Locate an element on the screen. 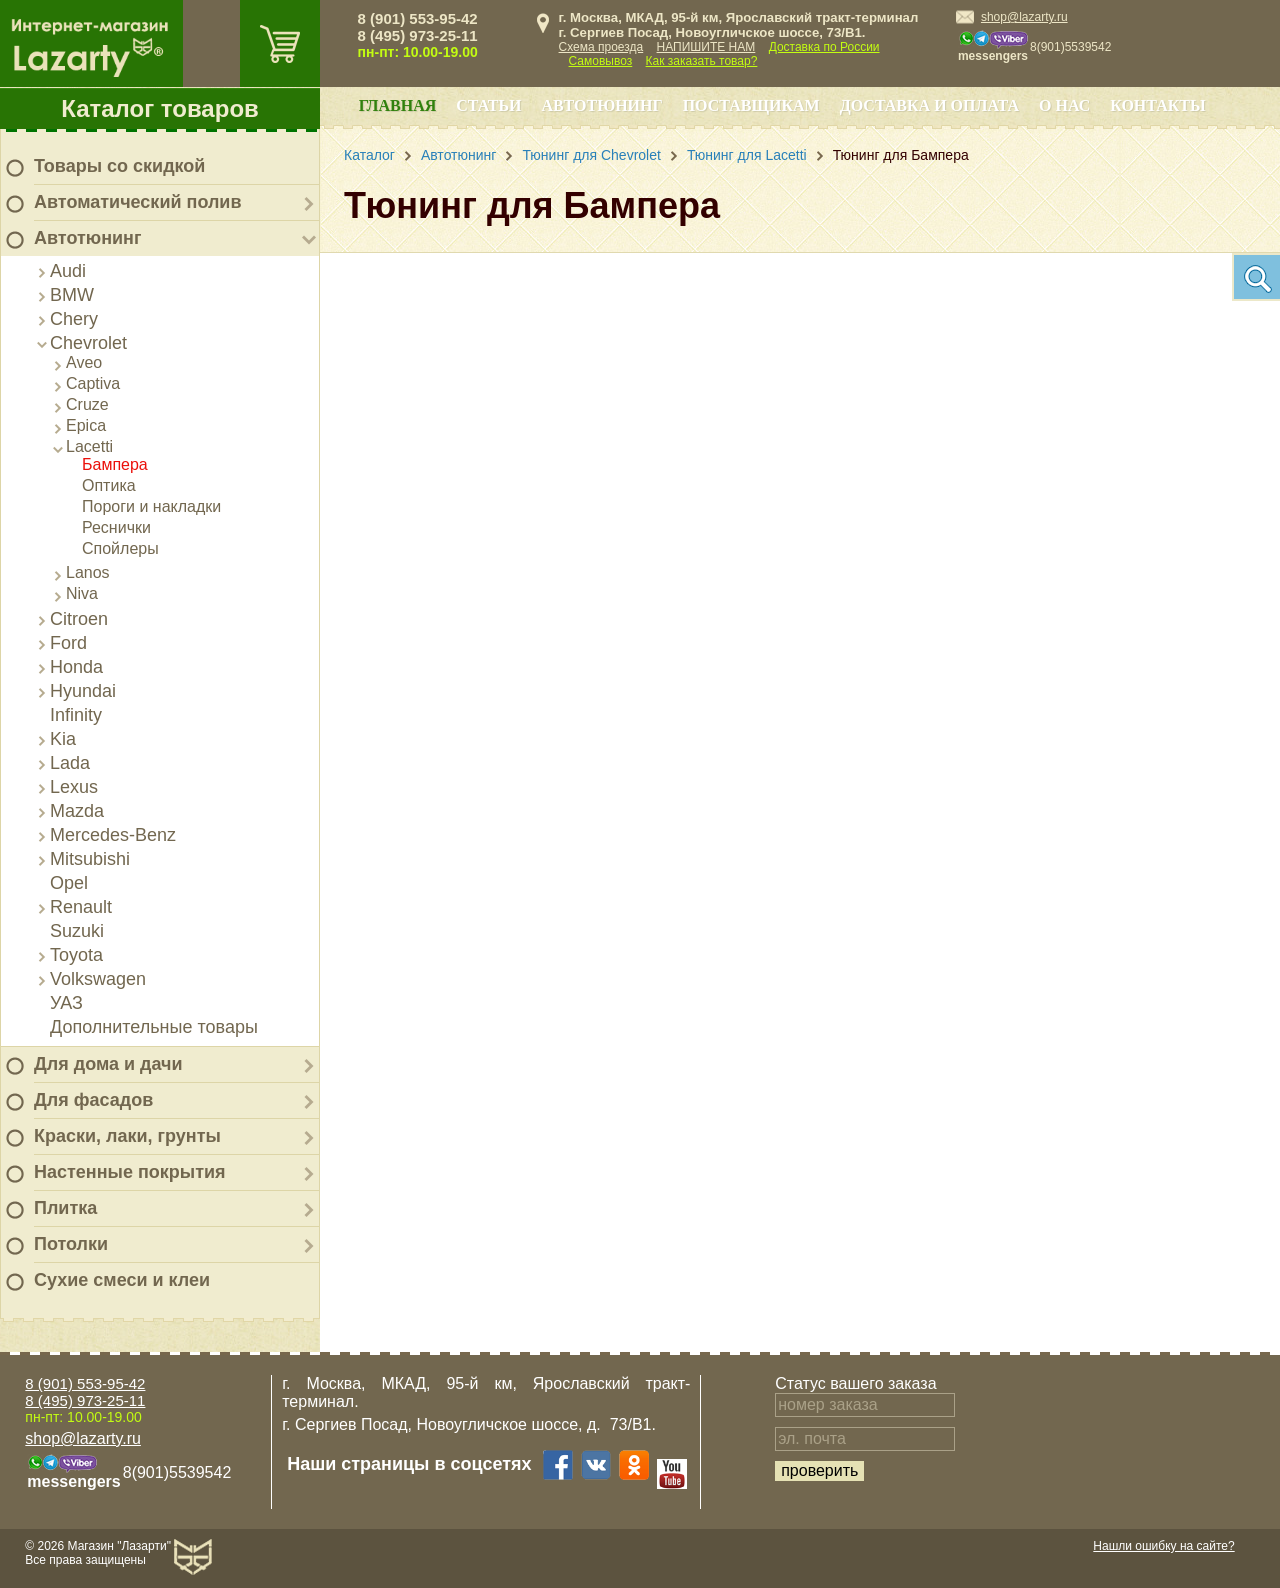  Cruze is located at coordinates (87, 404).